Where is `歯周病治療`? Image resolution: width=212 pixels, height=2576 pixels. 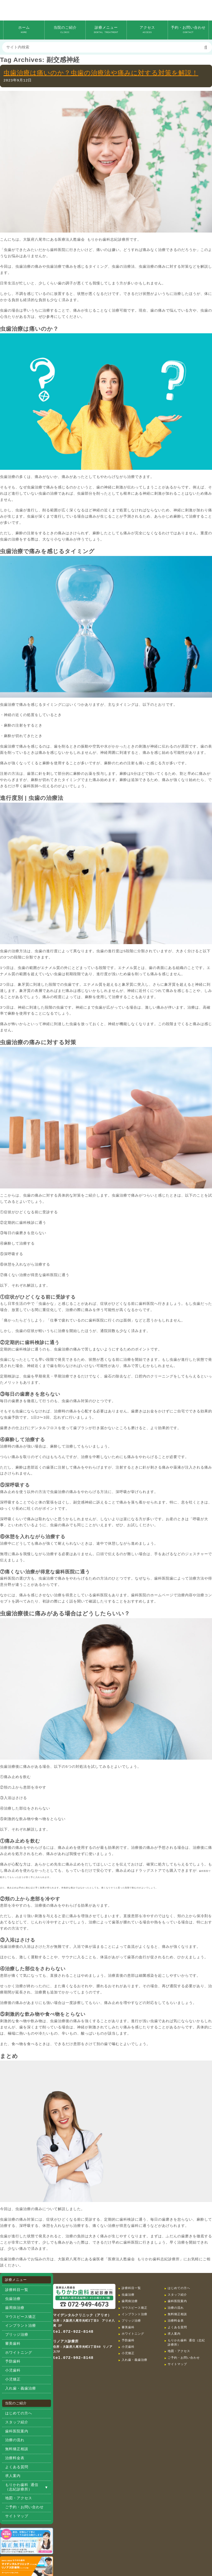
歯周病治療 is located at coordinates (14, 2308).